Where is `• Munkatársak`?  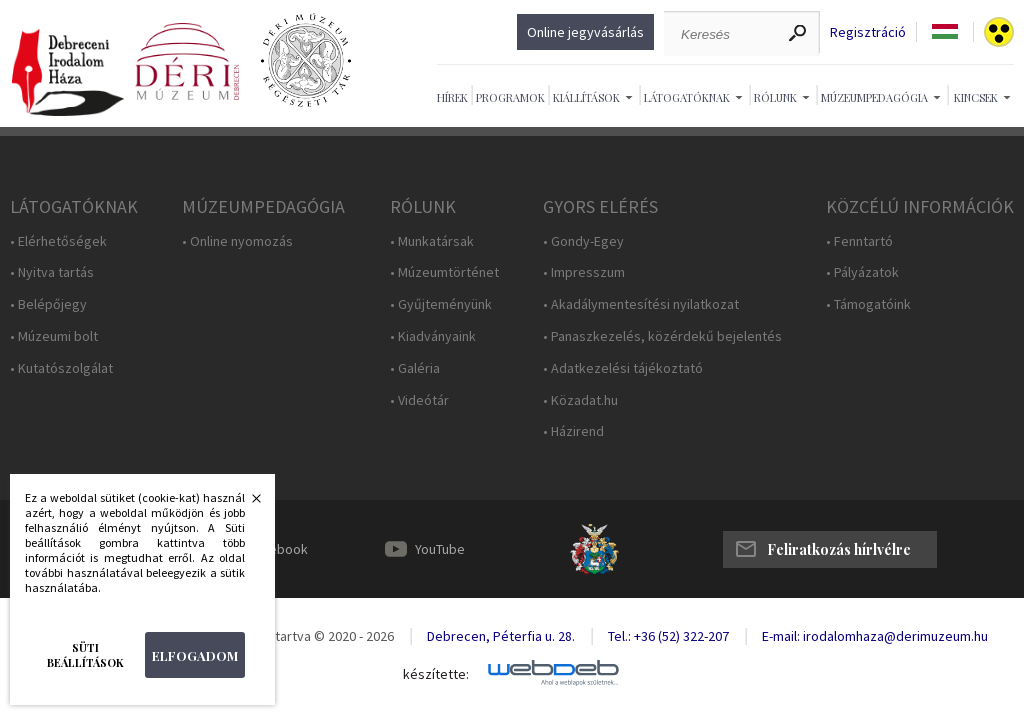
• Munkatársak is located at coordinates (432, 241).